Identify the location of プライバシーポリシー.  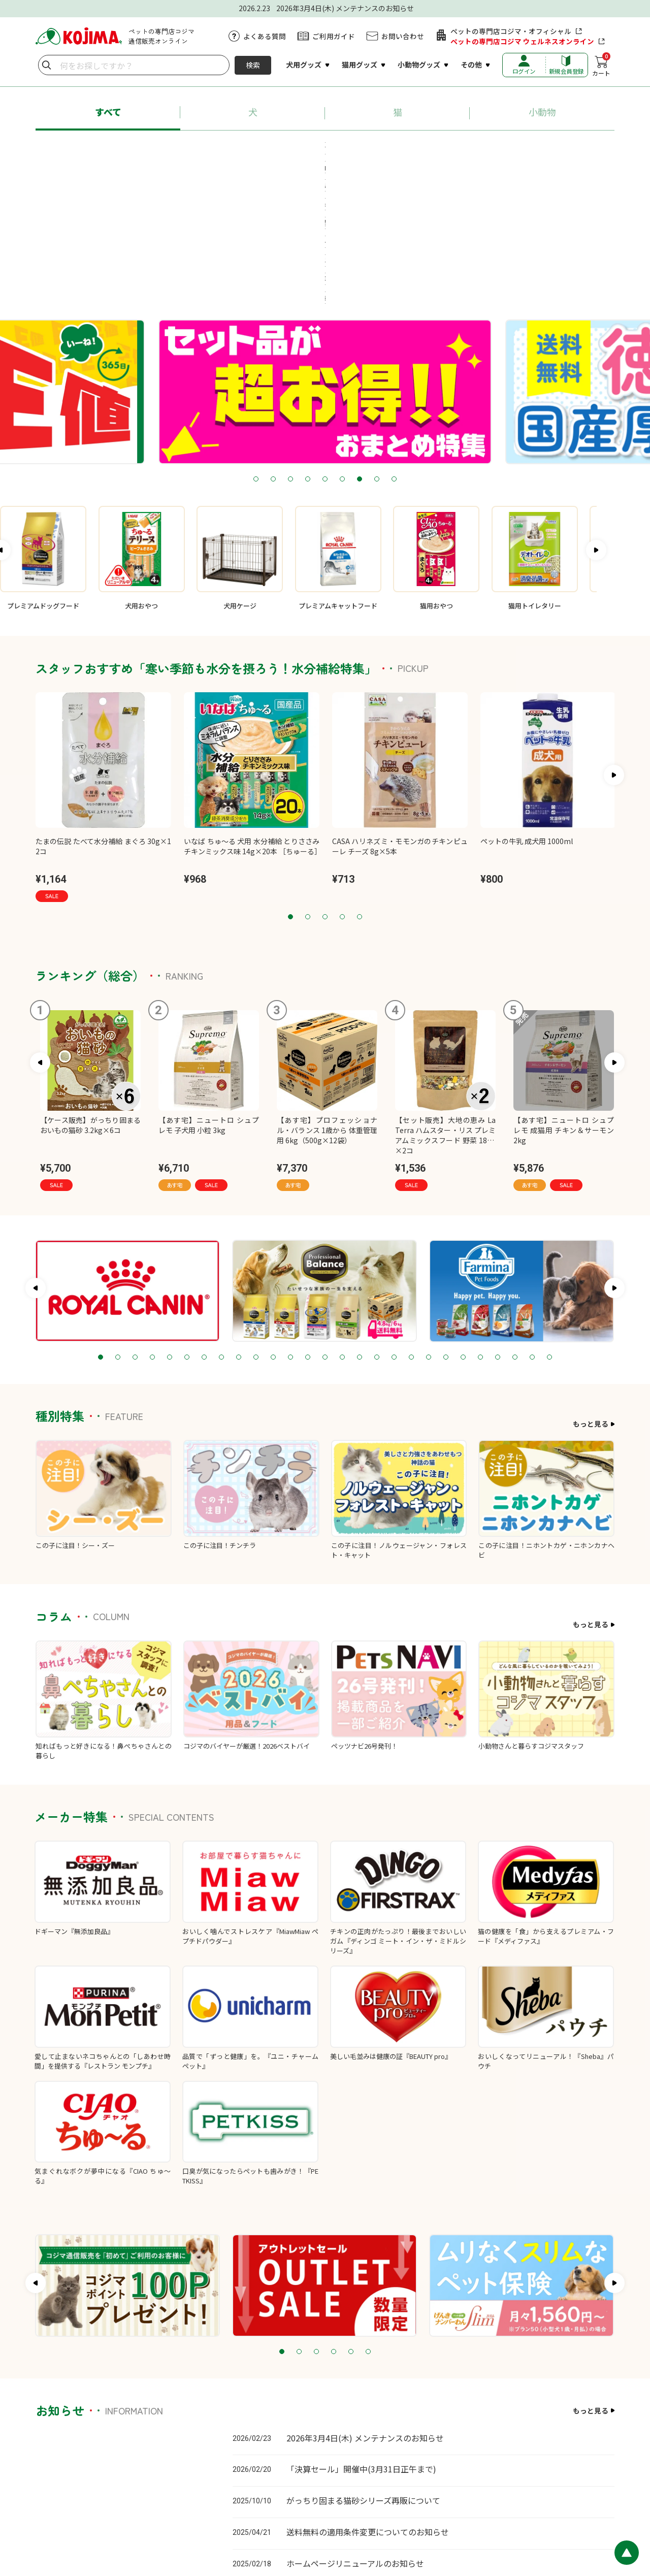
(325, 2509).